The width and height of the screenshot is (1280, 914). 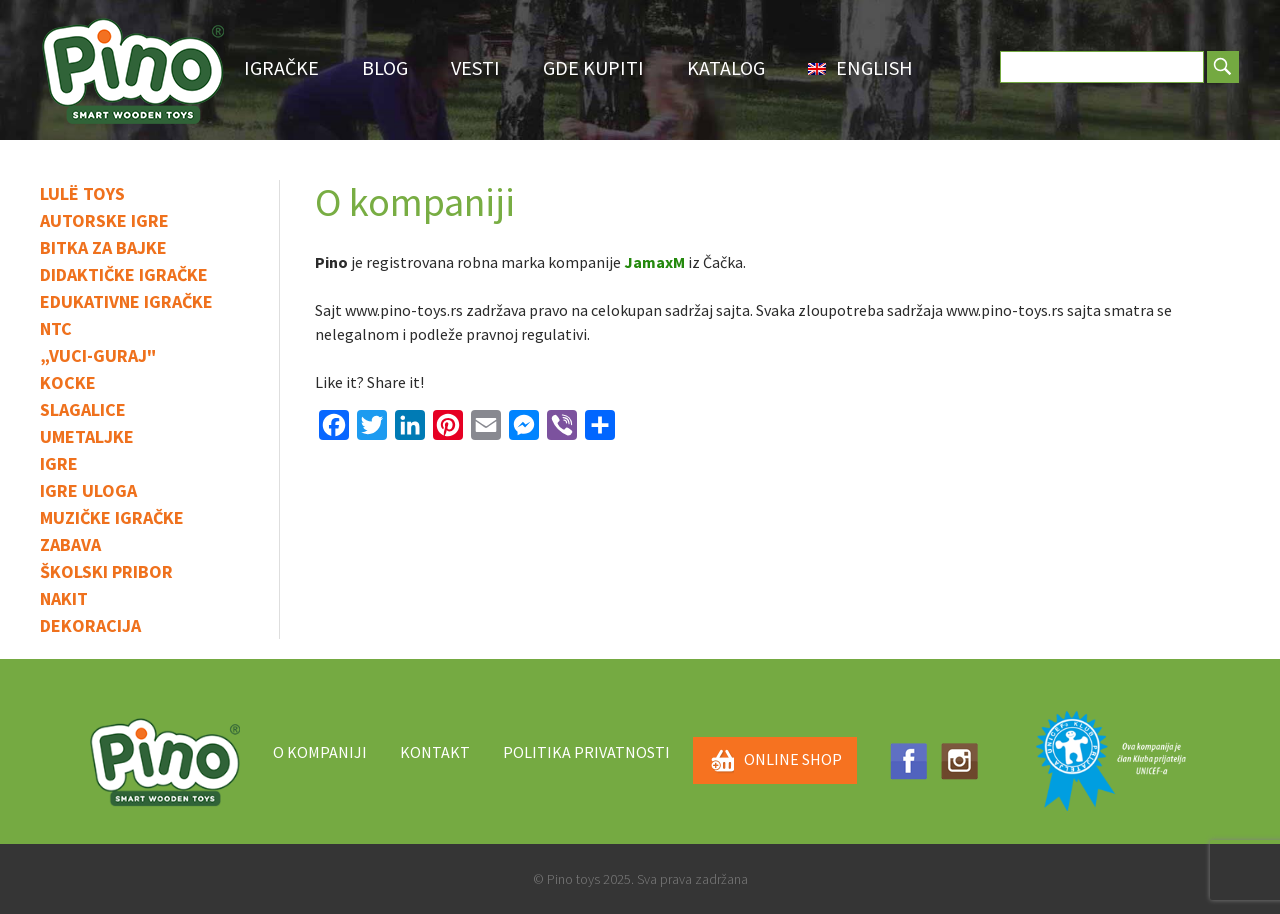 I want to click on Kocke, so click(x=68, y=382).